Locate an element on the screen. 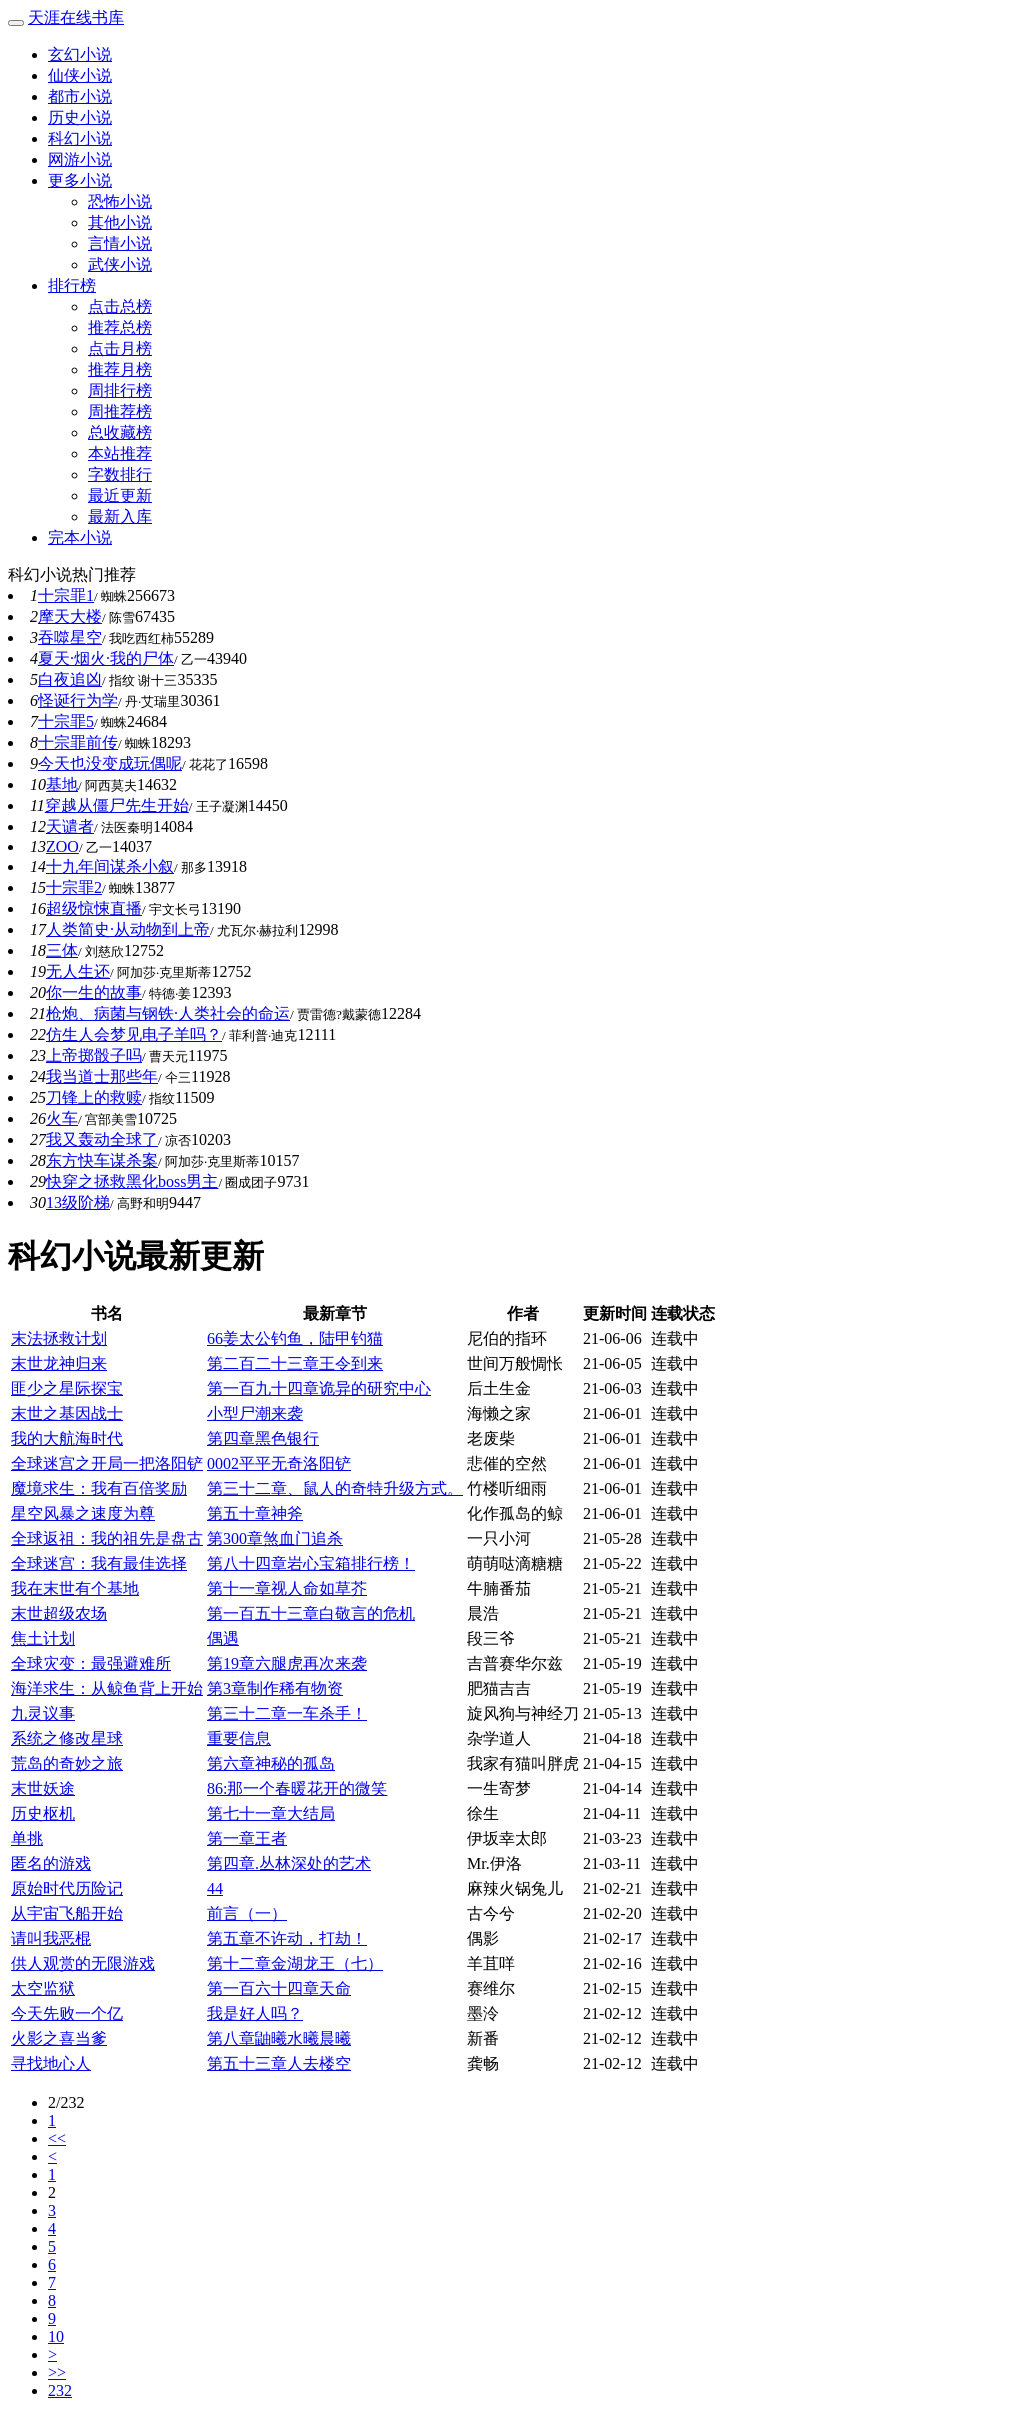  232 is located at coordinates (60, 2390).